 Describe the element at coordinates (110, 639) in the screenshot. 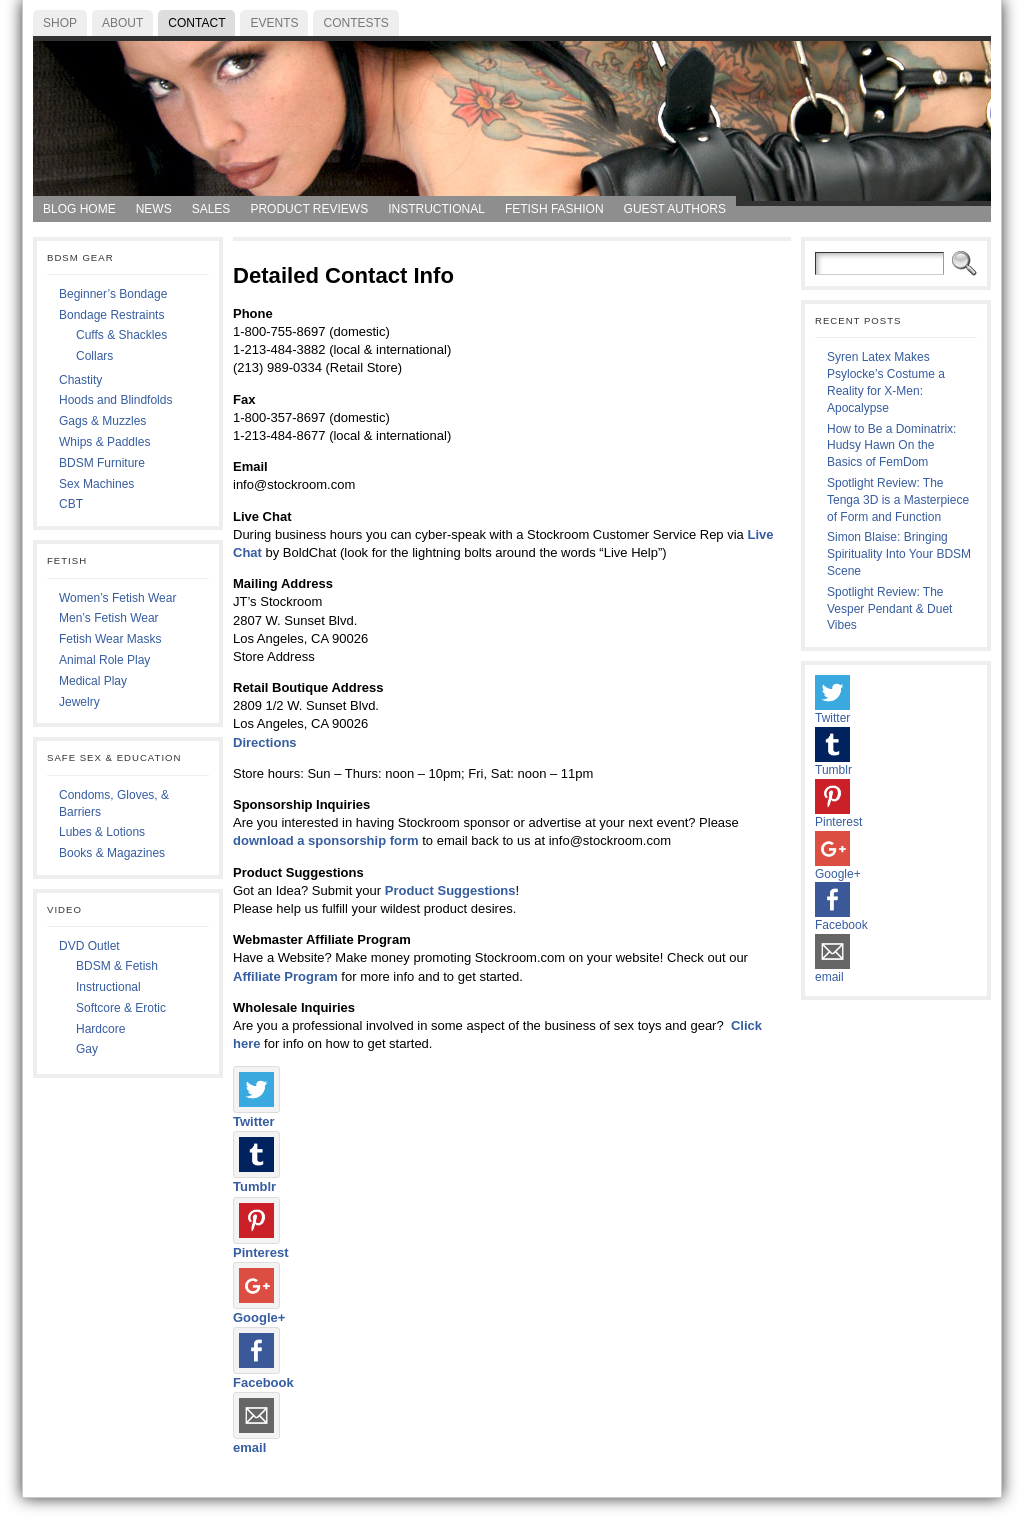

I see `Fetish Wear Masks` at that location.